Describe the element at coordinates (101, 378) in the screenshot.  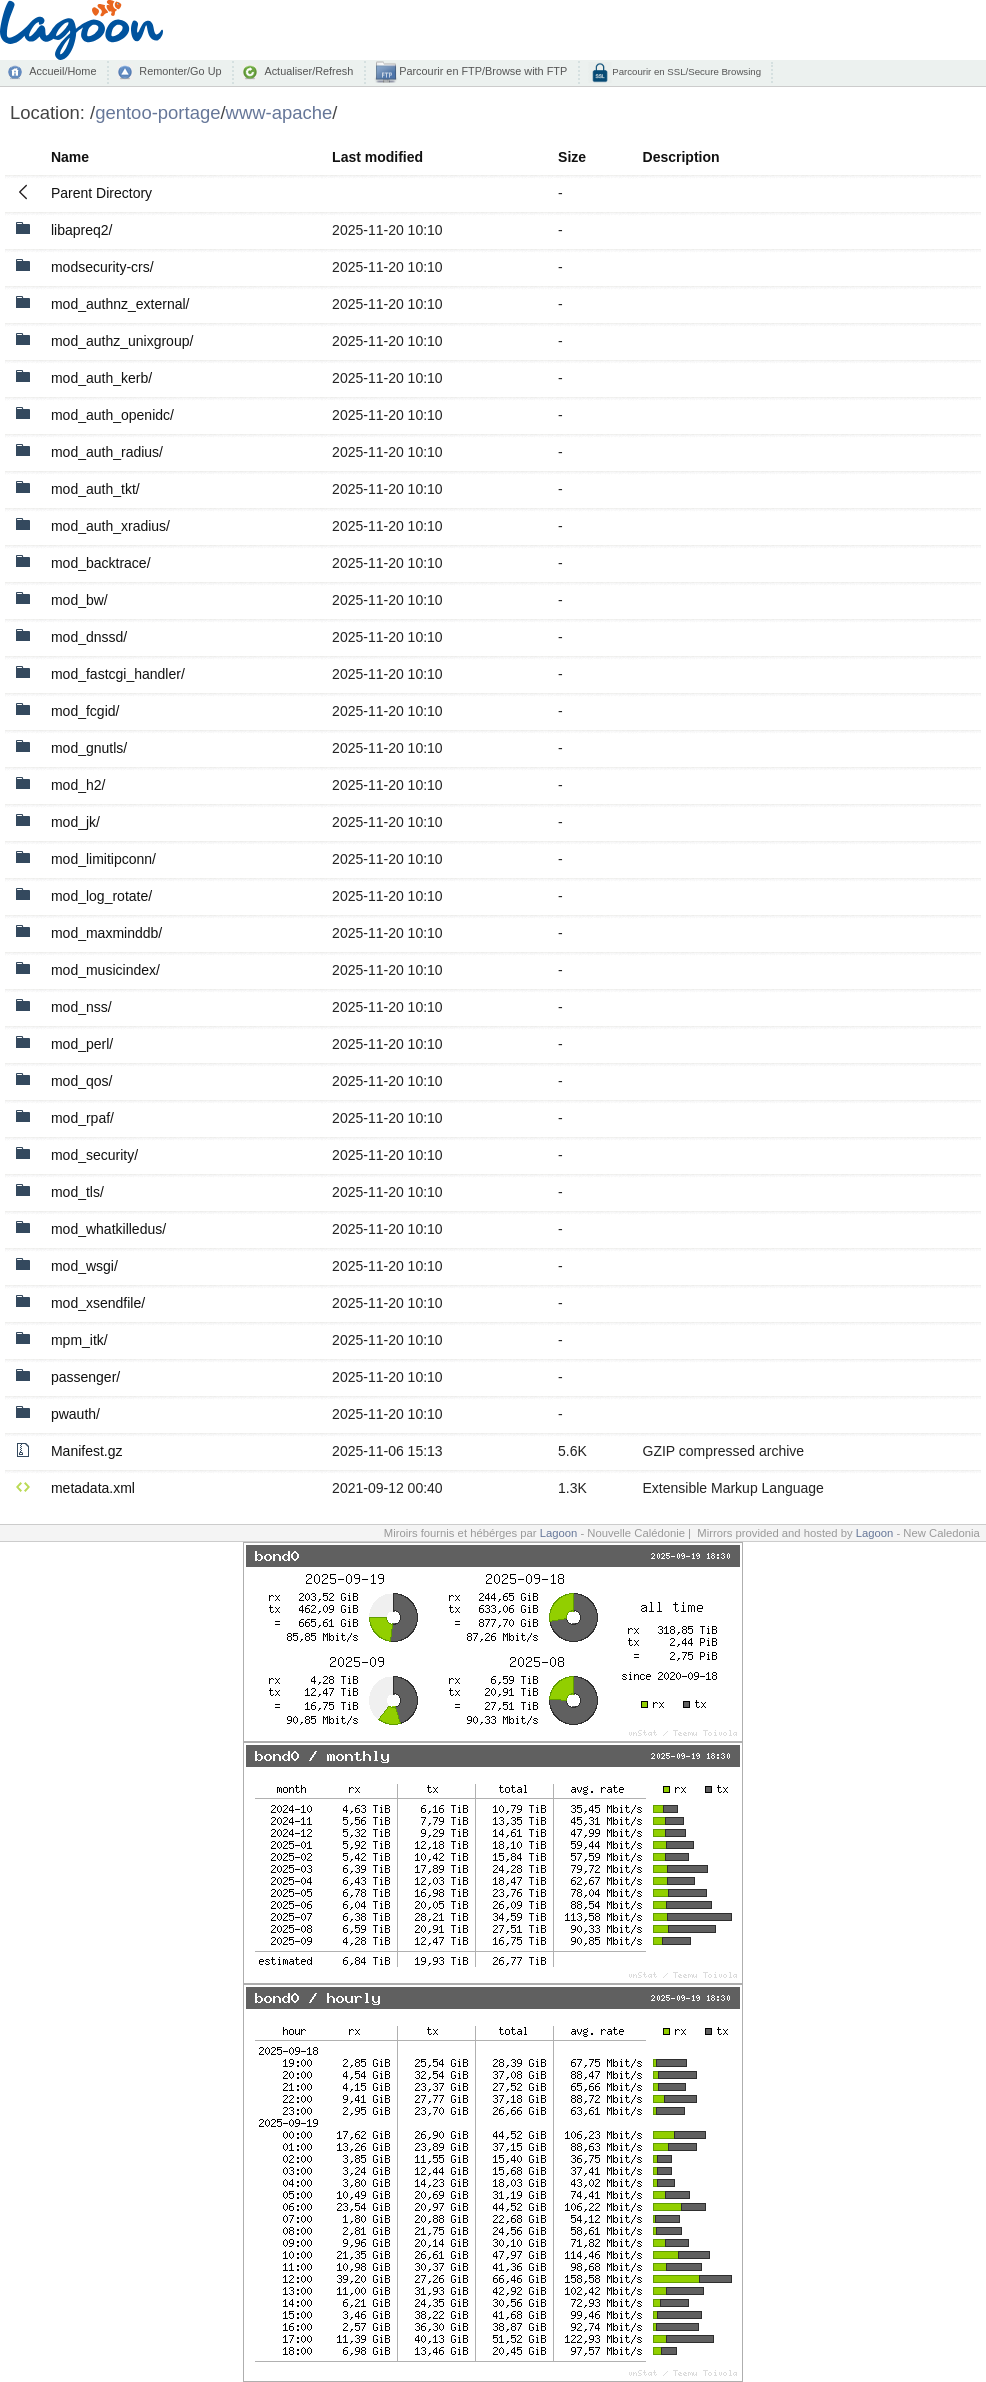
I see `mod_auth_kerb/` at that location.